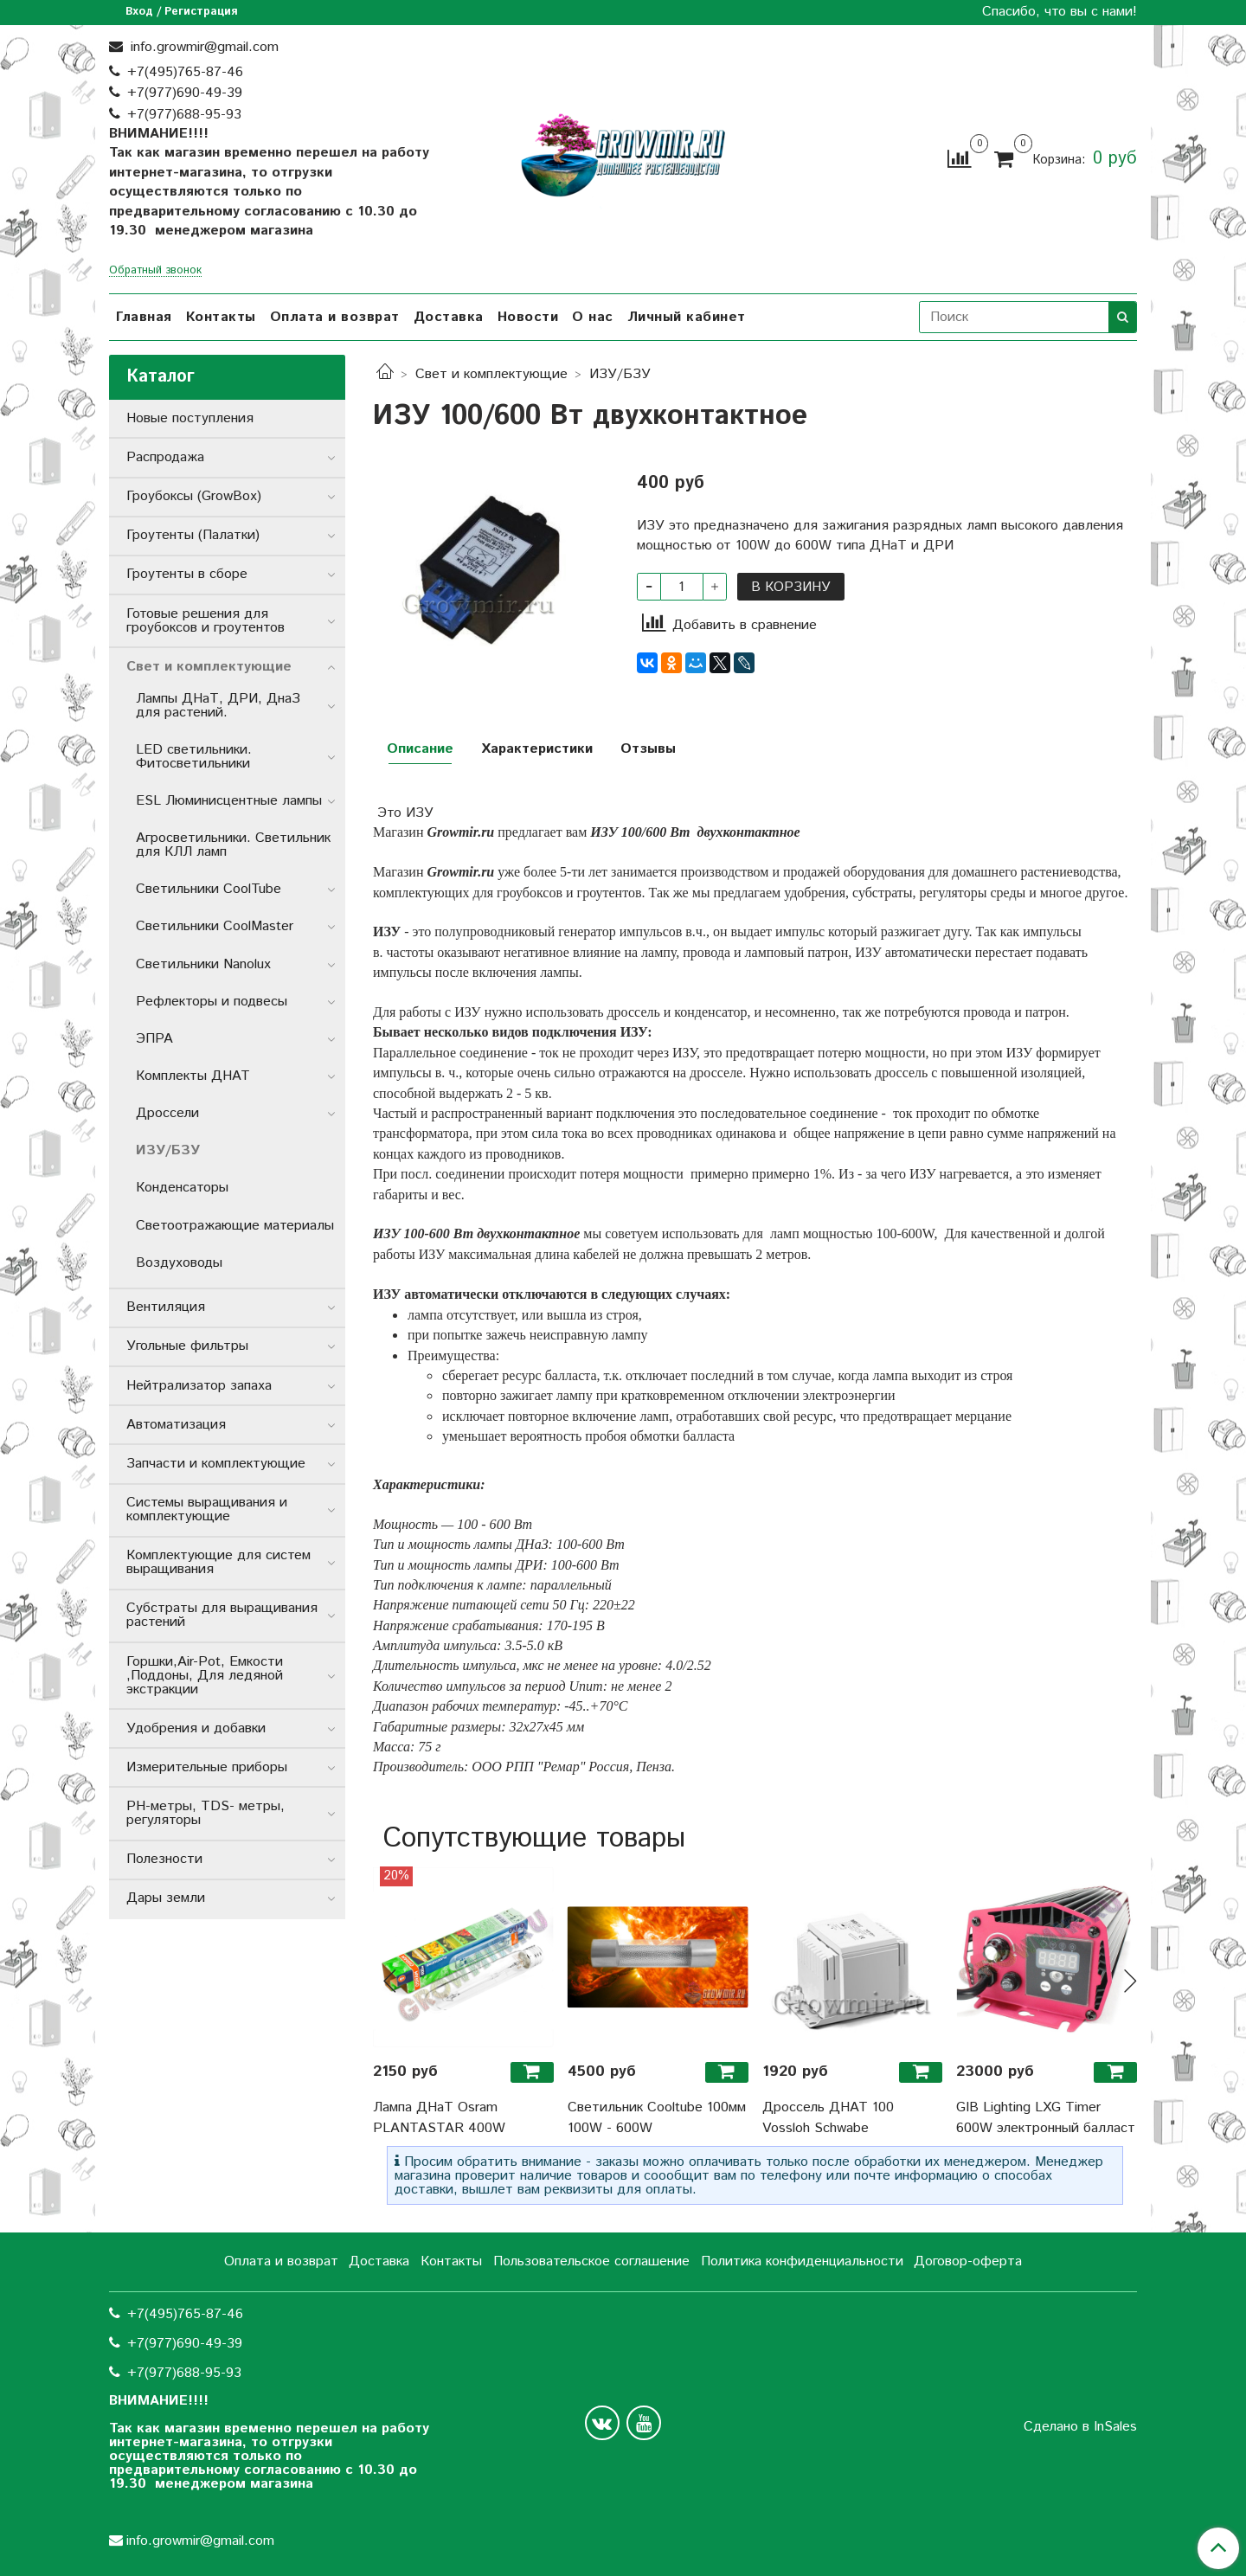 Image resolution: width=1246 pixels, height=2576 pixels. What do you see at coordinates (193, 1076) in the screenshot?
I see `Комплекты ДНАТ` at bounding box center [193, 1076].